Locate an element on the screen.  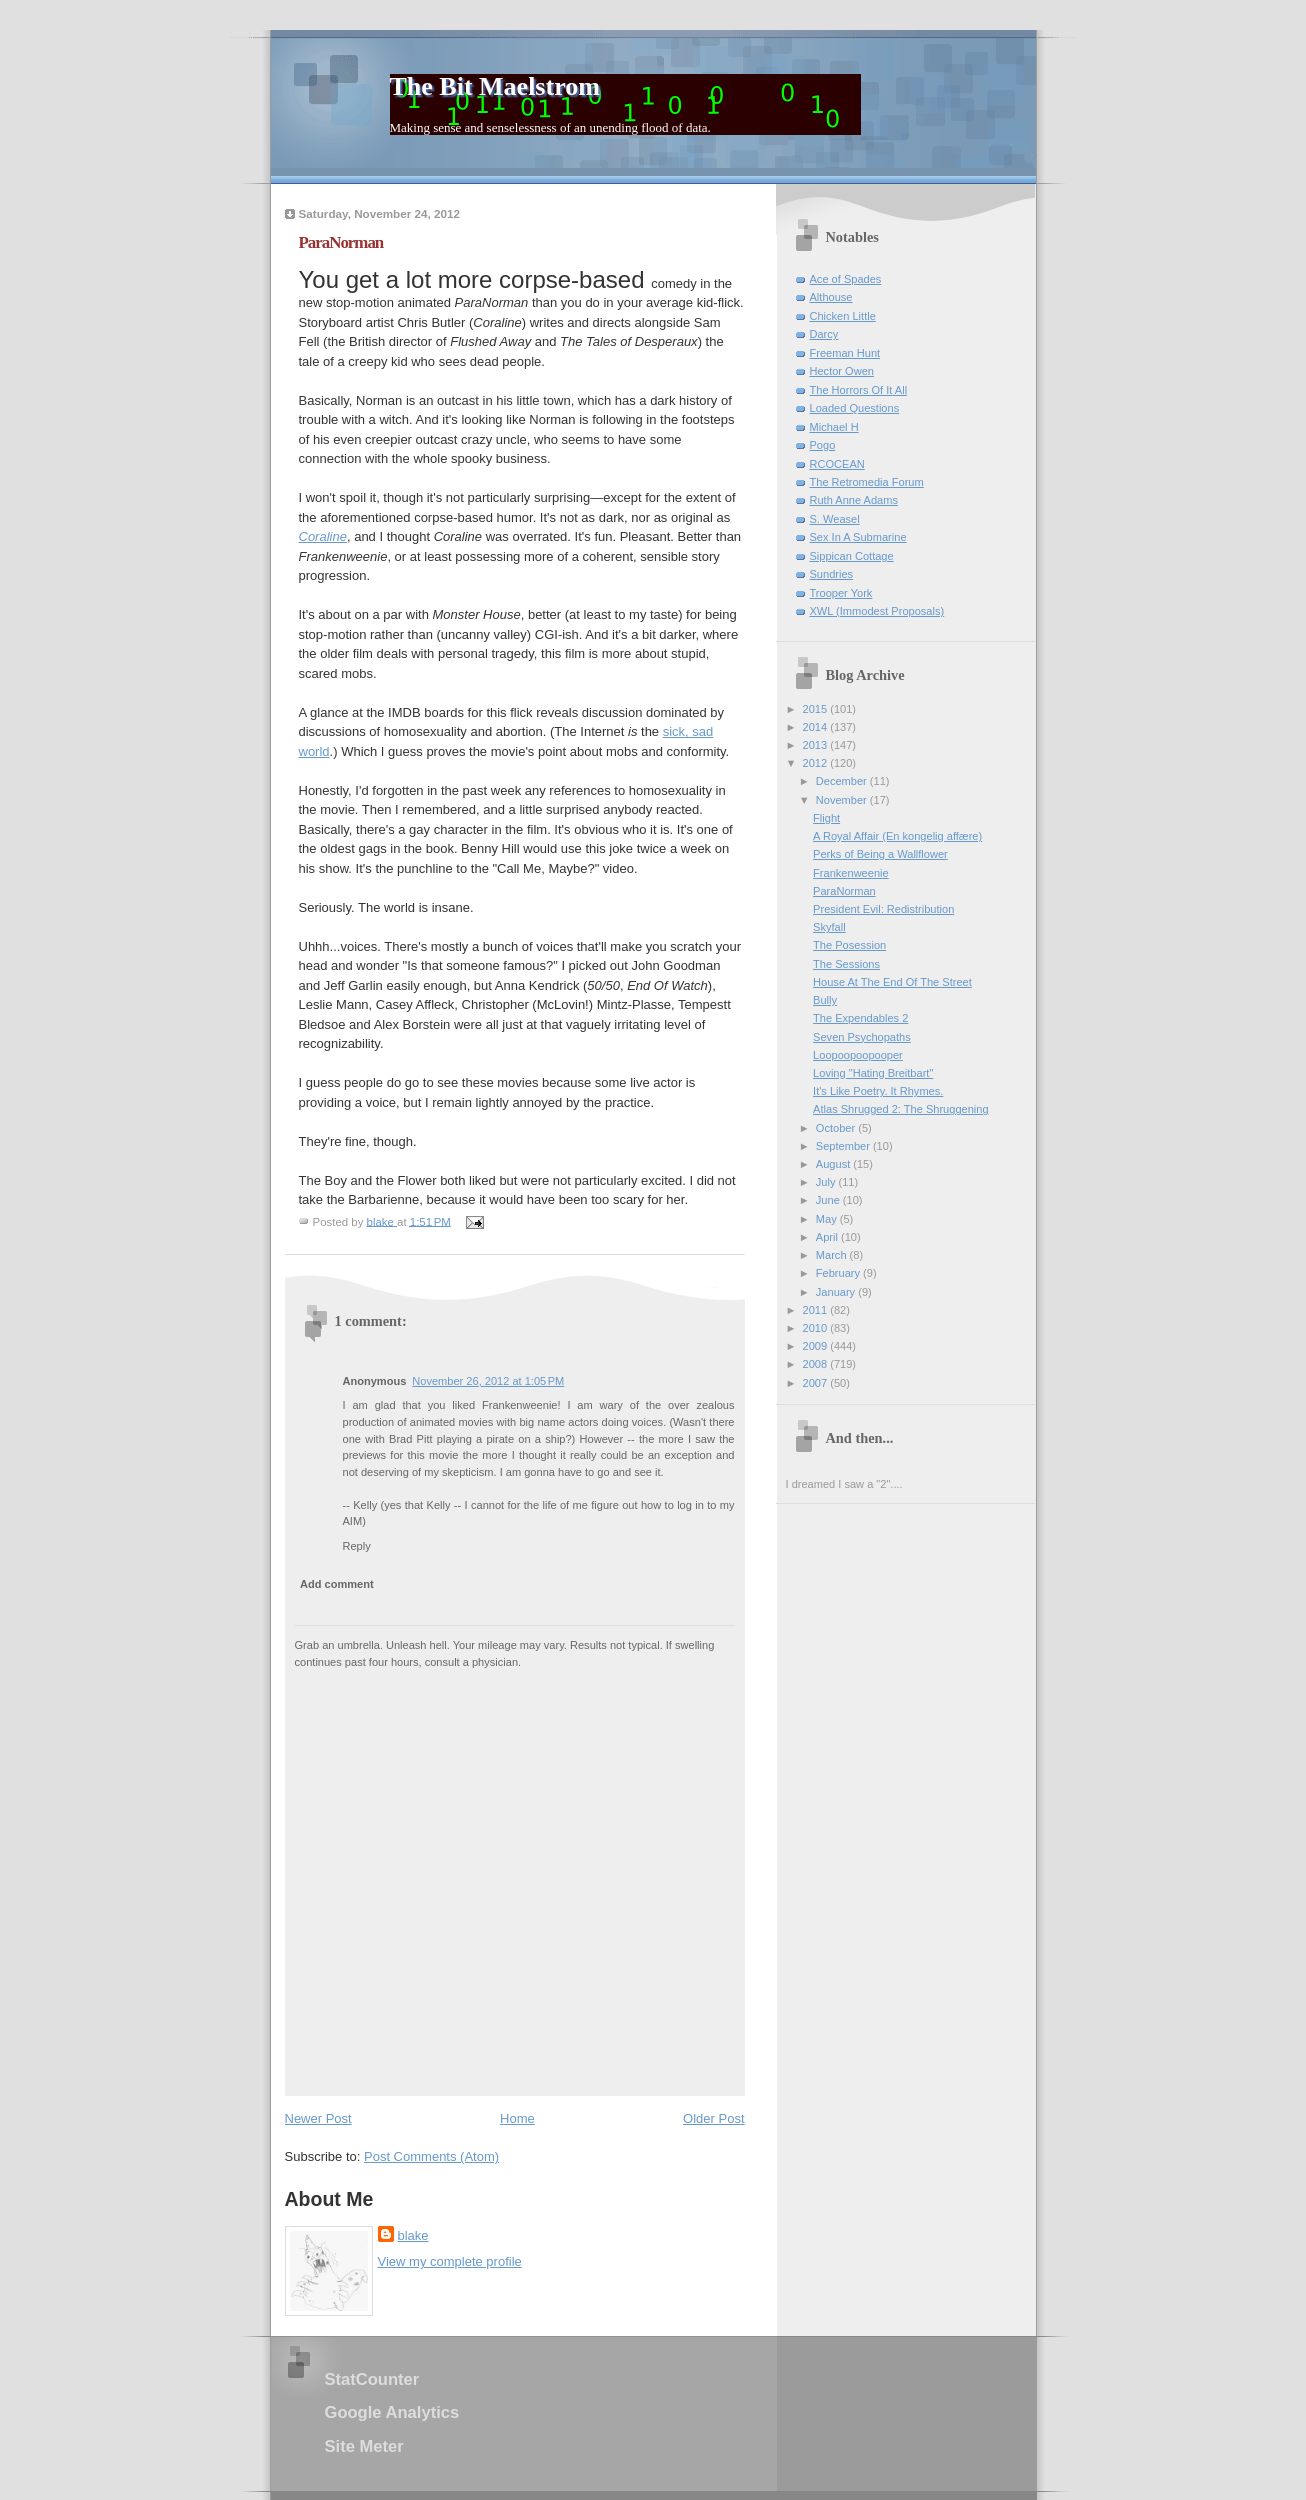
Freeman Hunt is located at coordinates (845, 353).